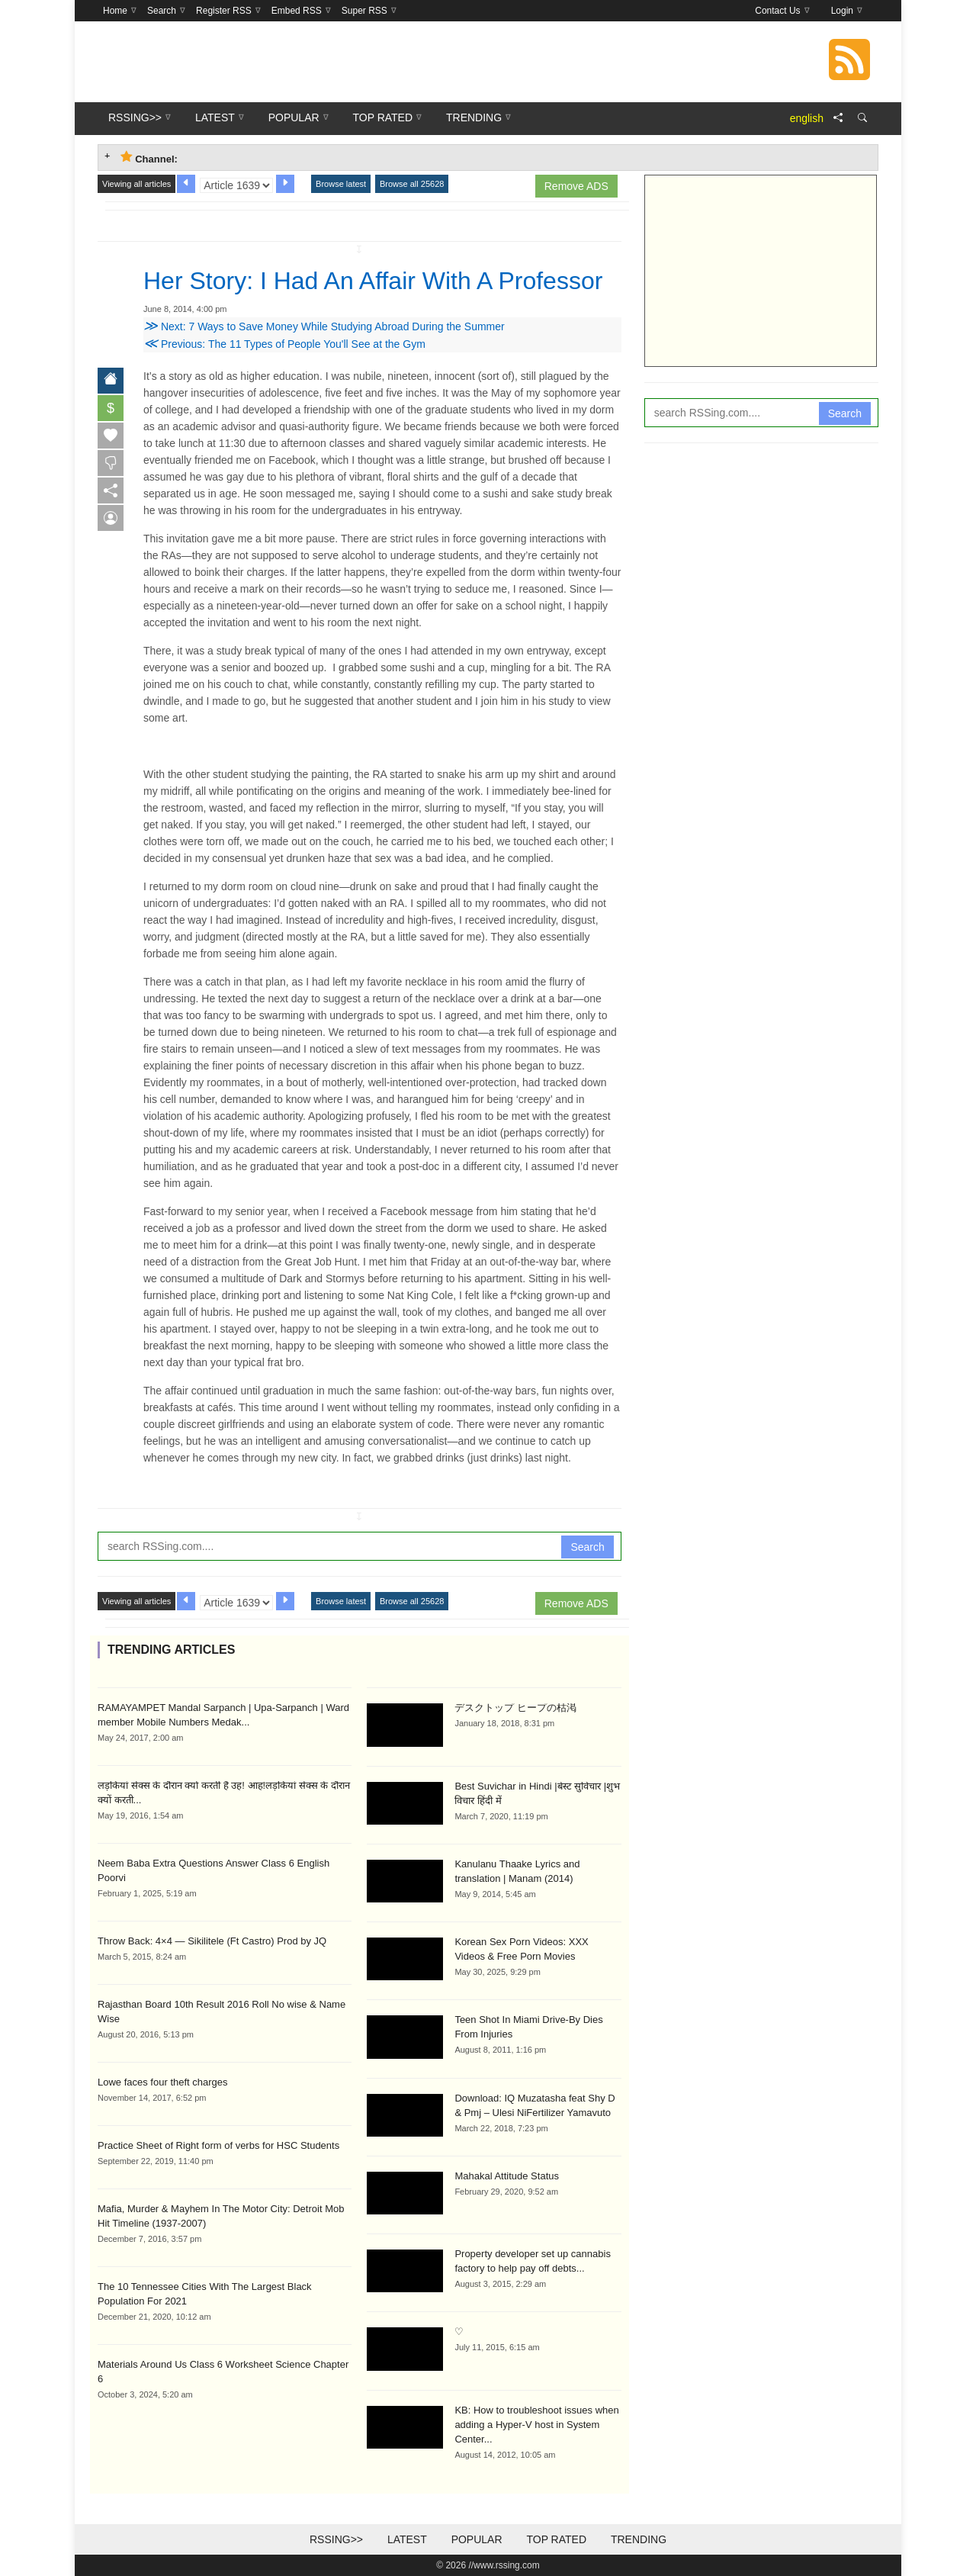  I want to click on RSSing>>, so click(336, 2539).